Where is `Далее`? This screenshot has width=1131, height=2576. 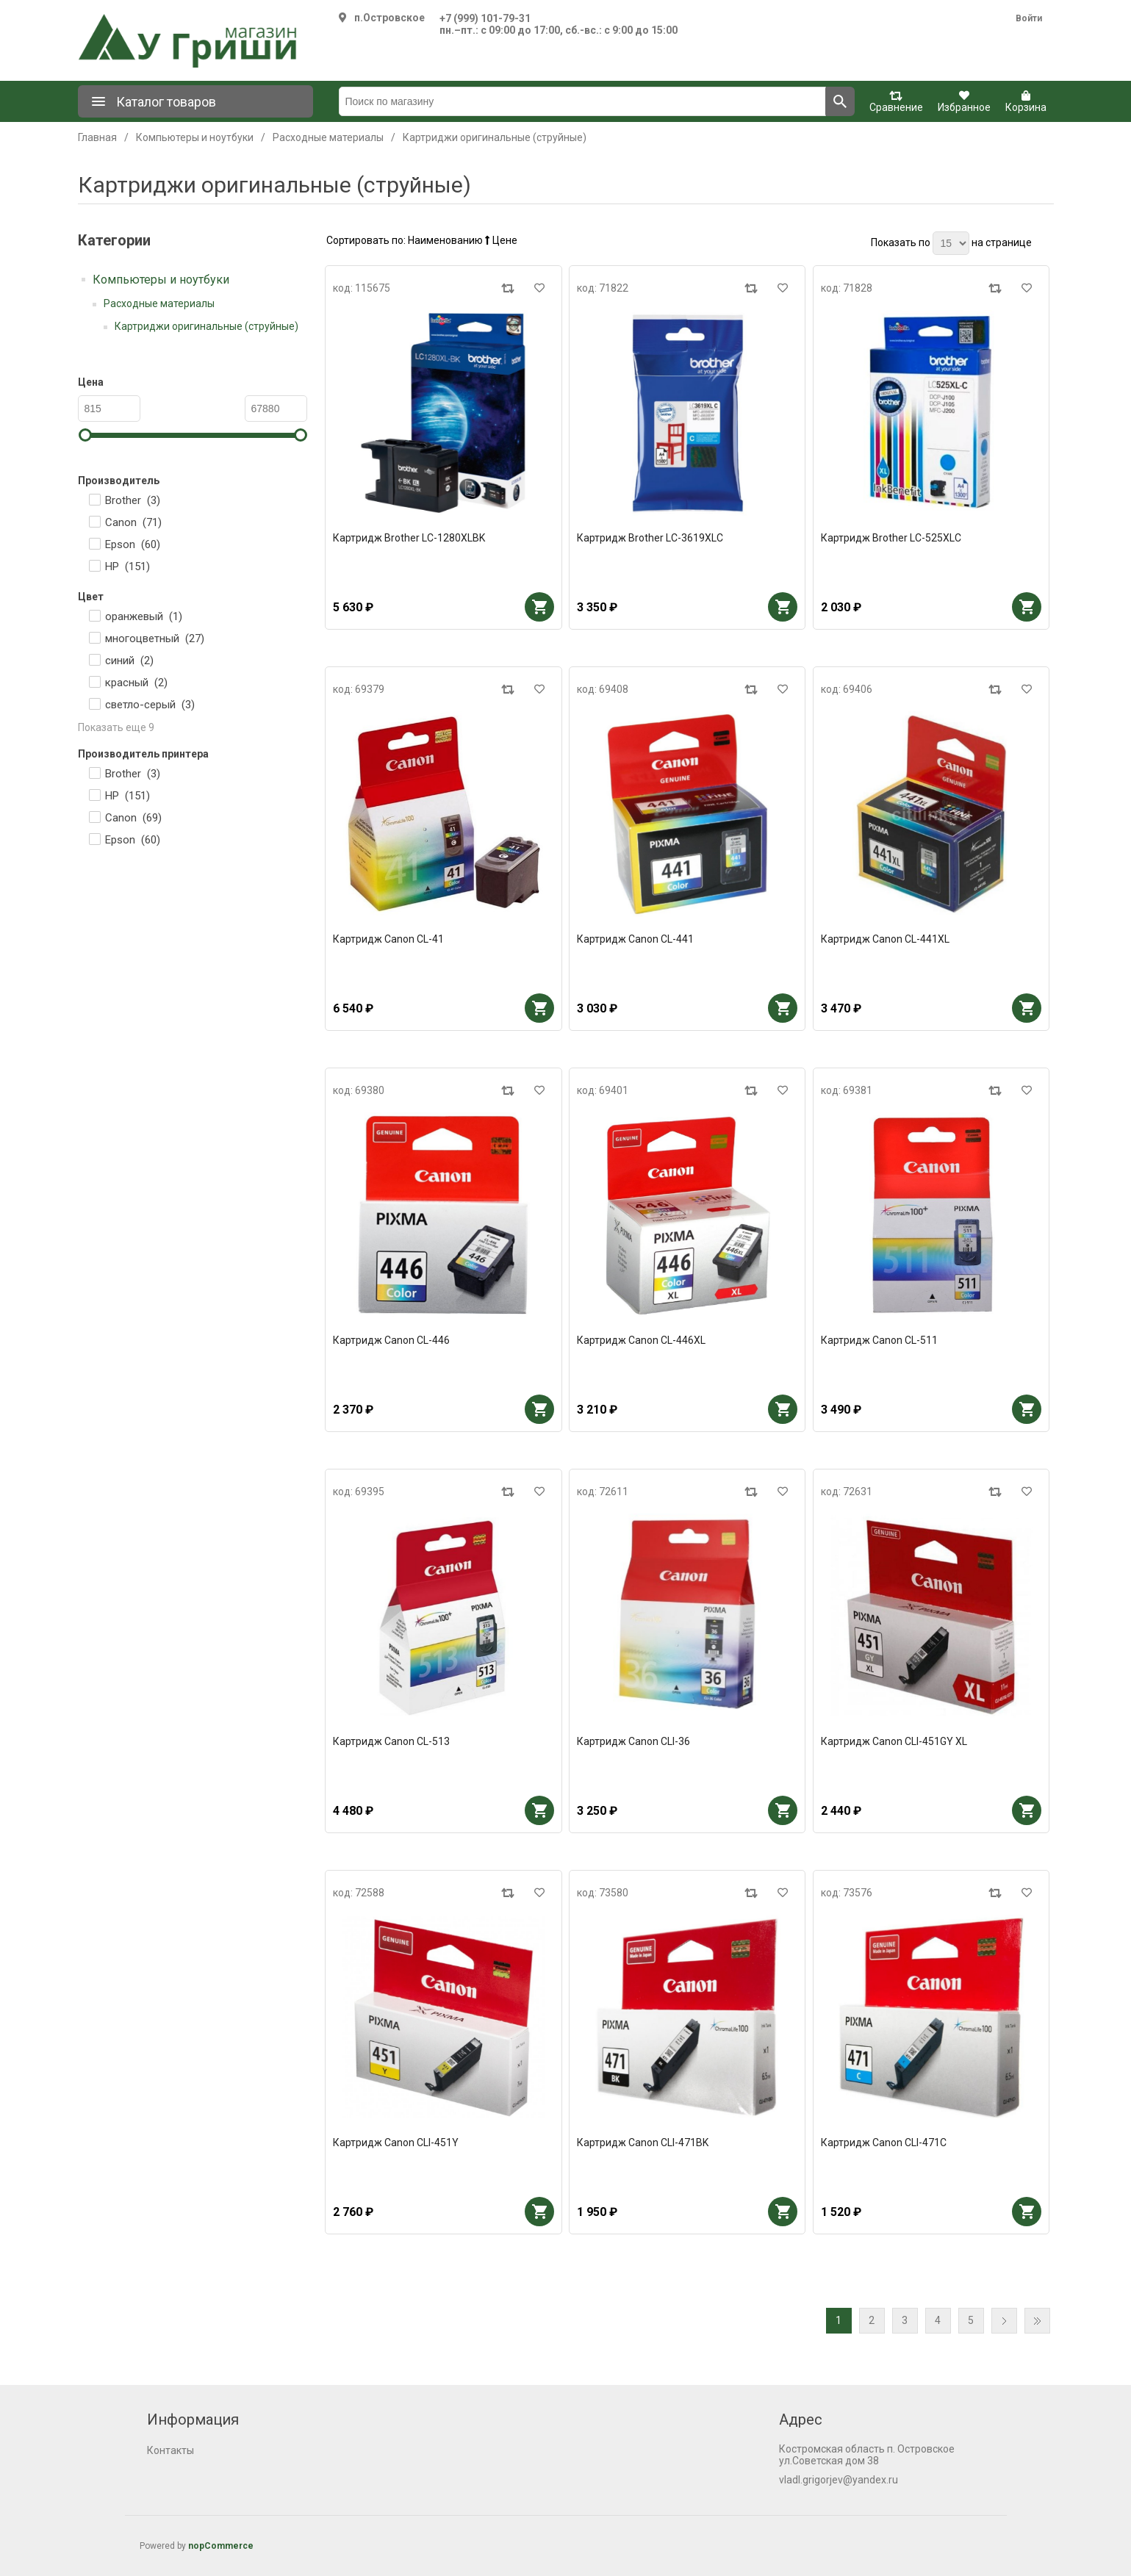
Далее is located at coordinates (1004, 2321).